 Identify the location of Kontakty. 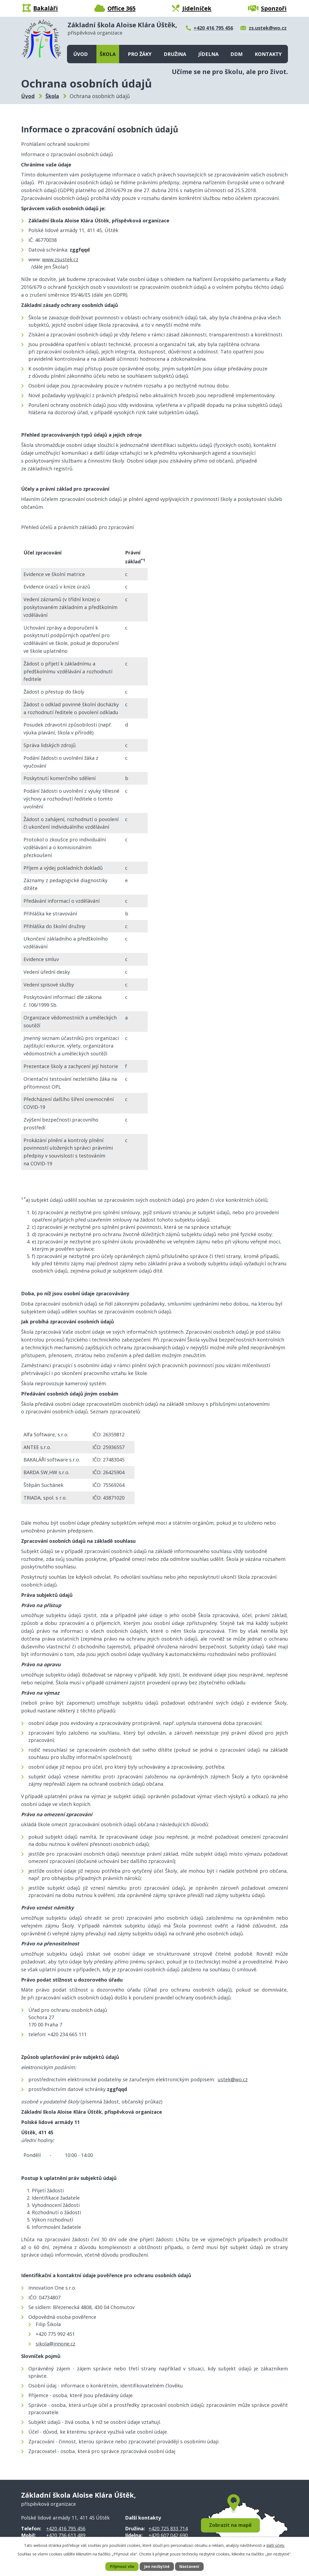
(268, 54).